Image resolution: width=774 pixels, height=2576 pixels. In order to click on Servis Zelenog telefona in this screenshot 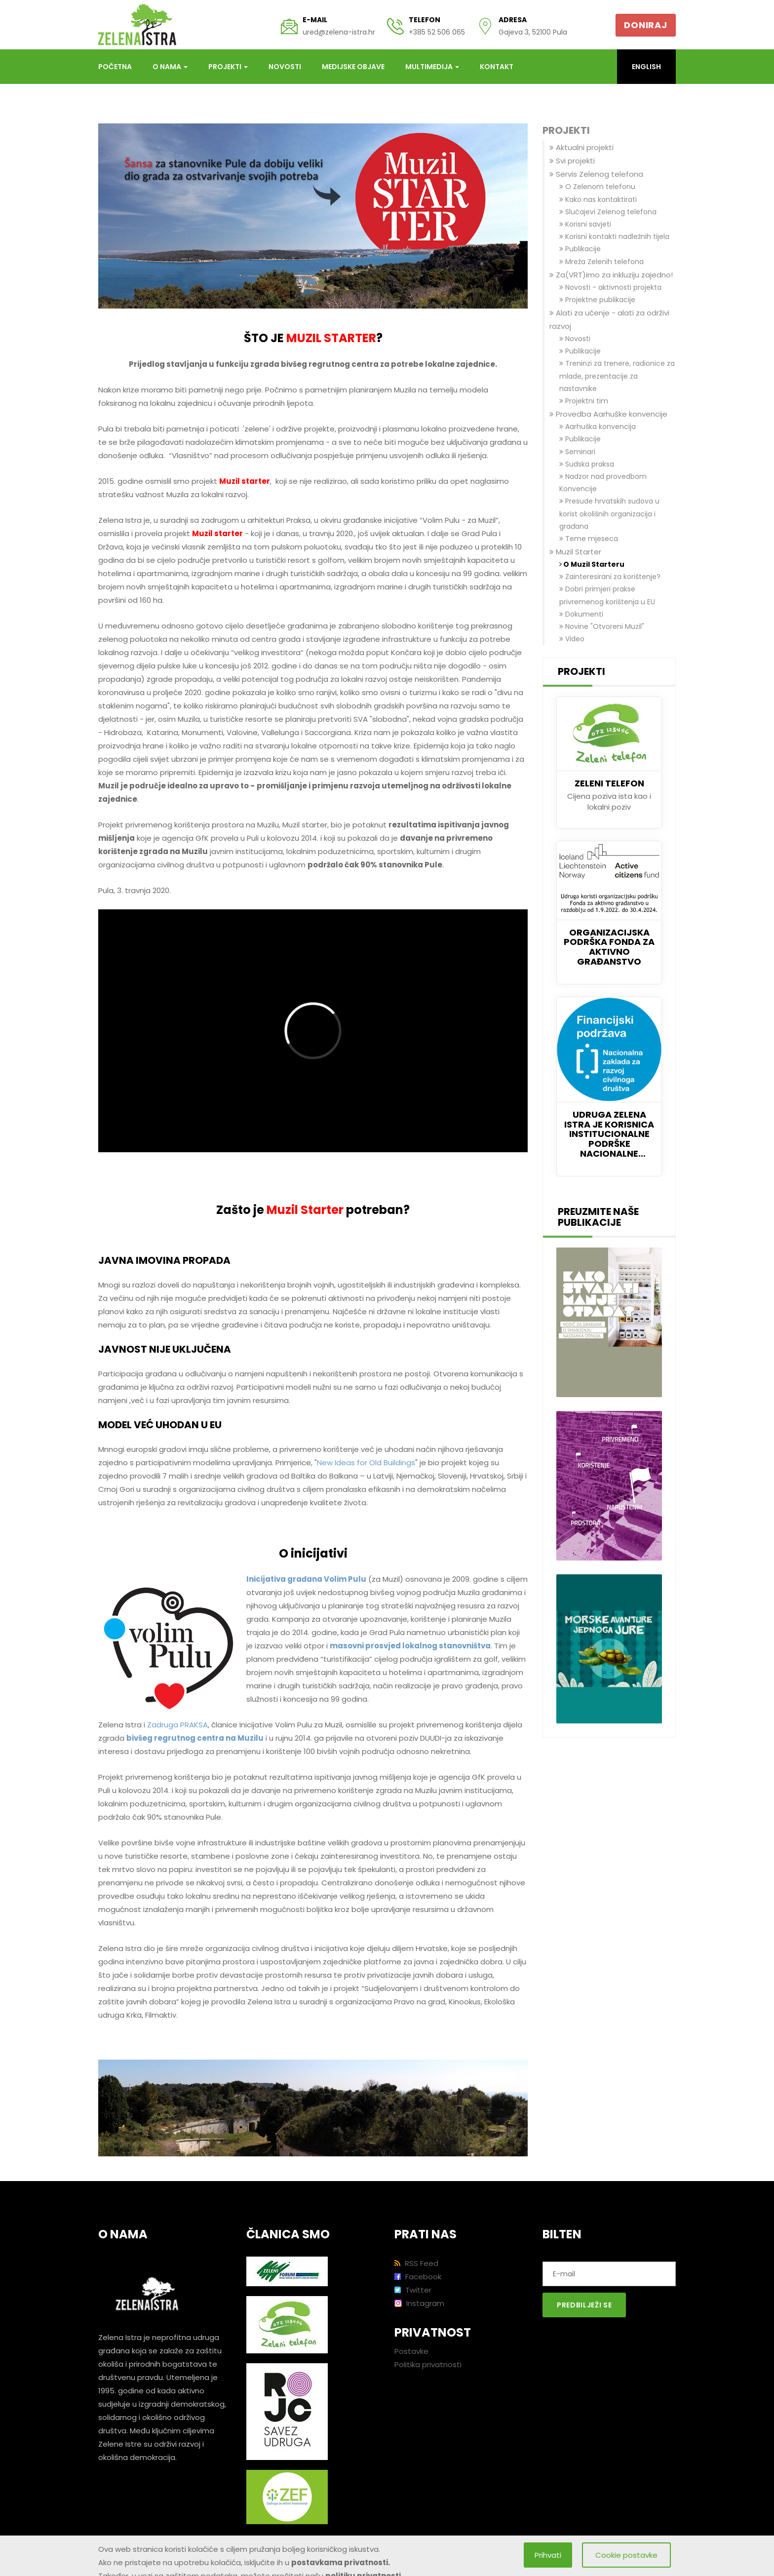, I will do `click(596, 174)`.